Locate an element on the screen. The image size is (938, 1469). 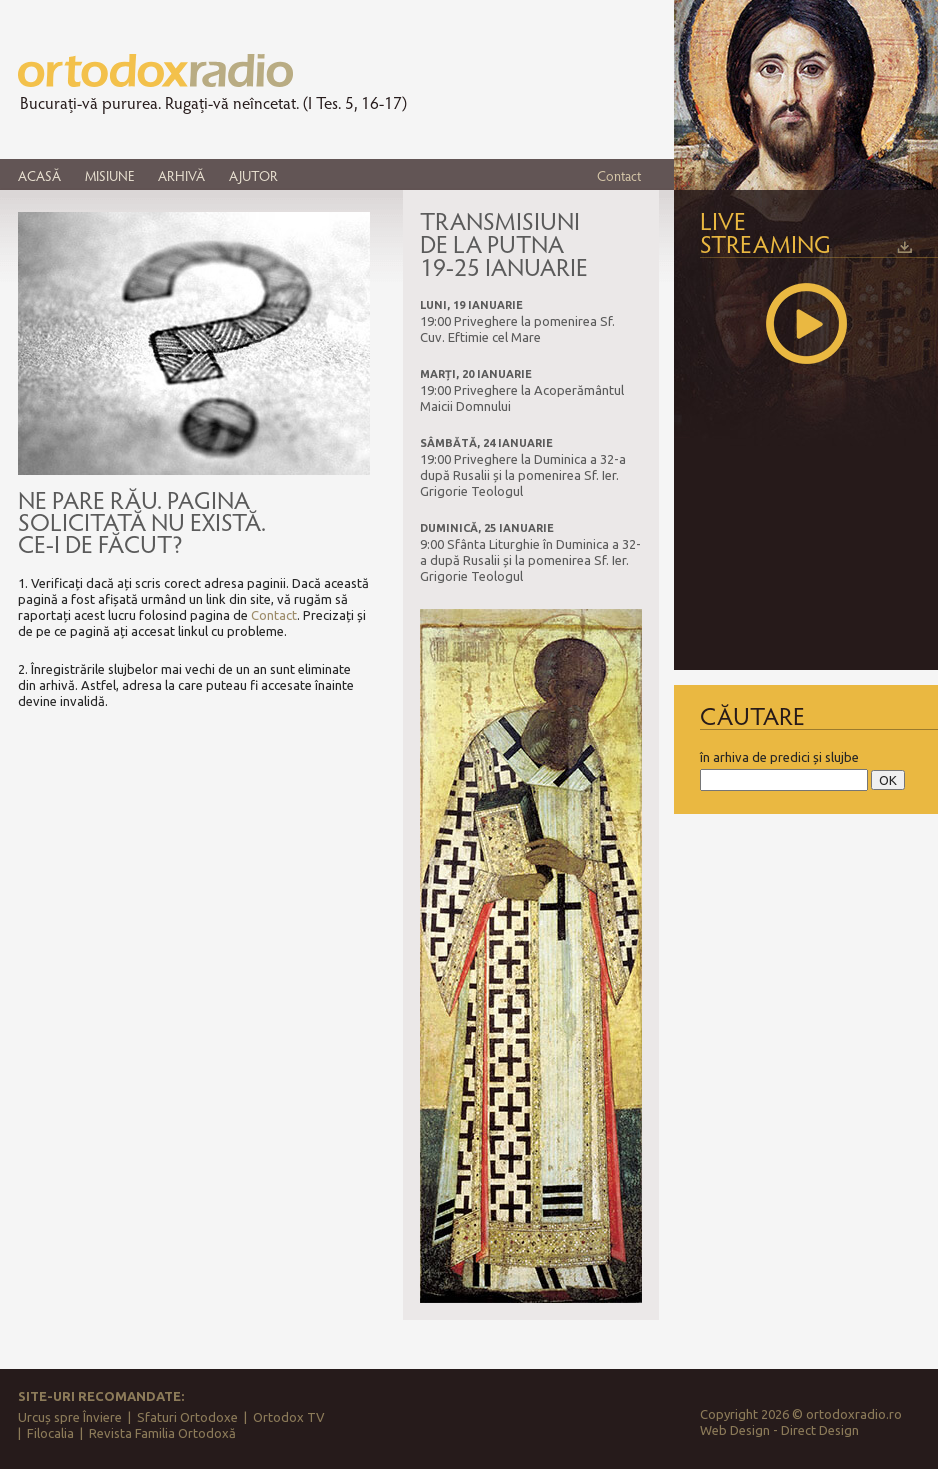
Filocalia is located at coordinates (50, 1433).